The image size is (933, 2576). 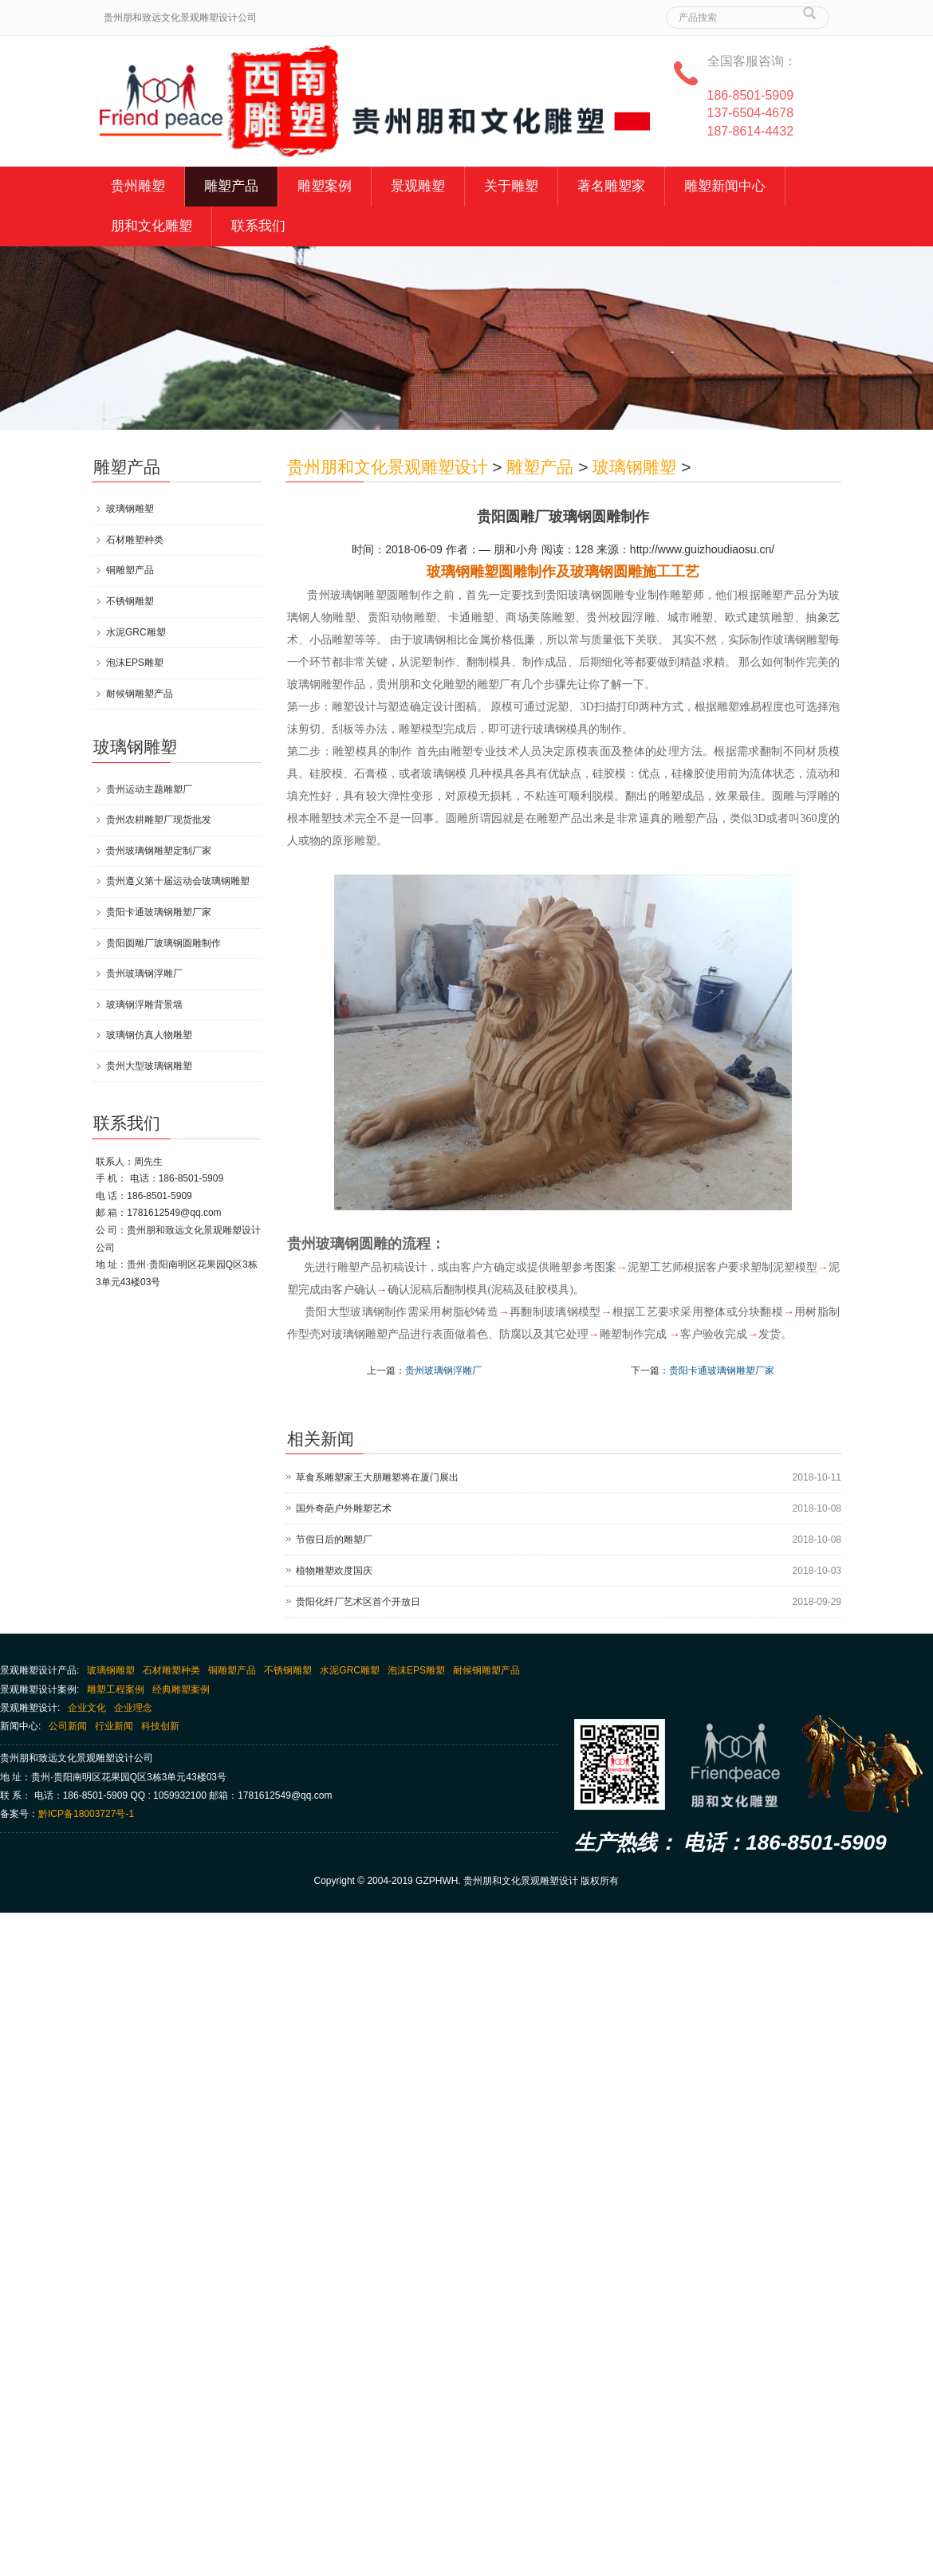 What do you see at coordinates (344, 1508) in the screenshot?
I see `国外奇葩户外雕塑艺术` at bounding box center [344, 1508].